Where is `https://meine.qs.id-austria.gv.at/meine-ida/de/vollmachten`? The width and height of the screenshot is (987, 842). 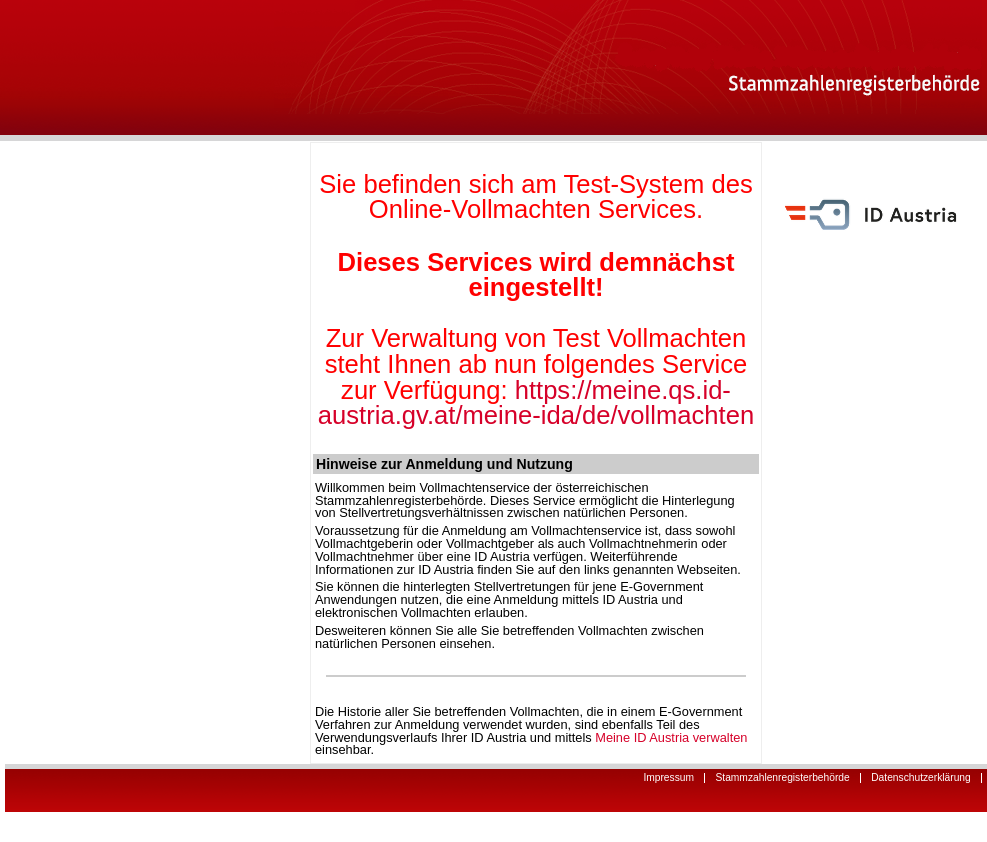
https://meine.qs.id-austria.gv.at/meine-ida/de/vollmachten is located at coordinates (536, 403).